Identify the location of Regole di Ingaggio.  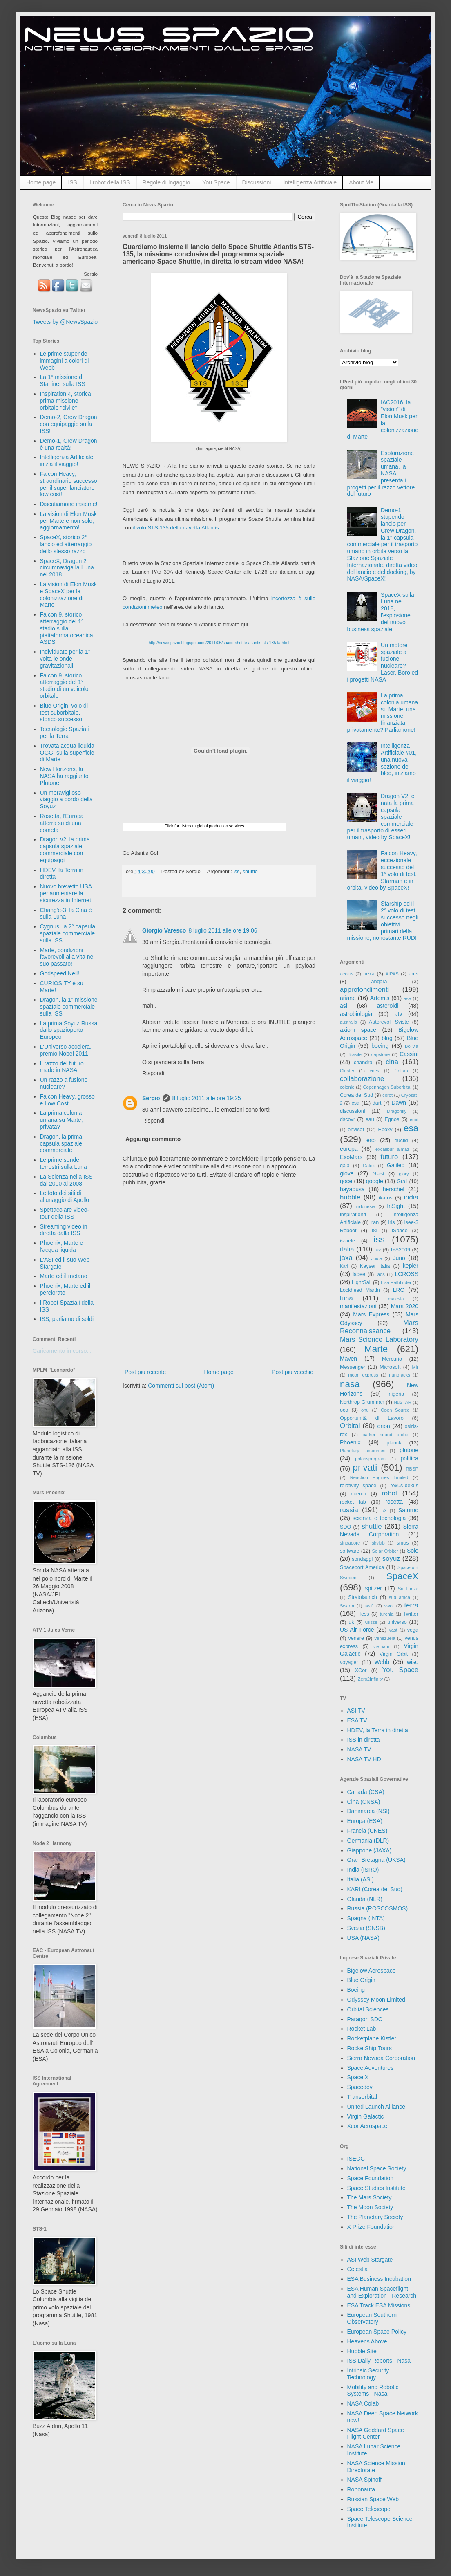
(166, 182).